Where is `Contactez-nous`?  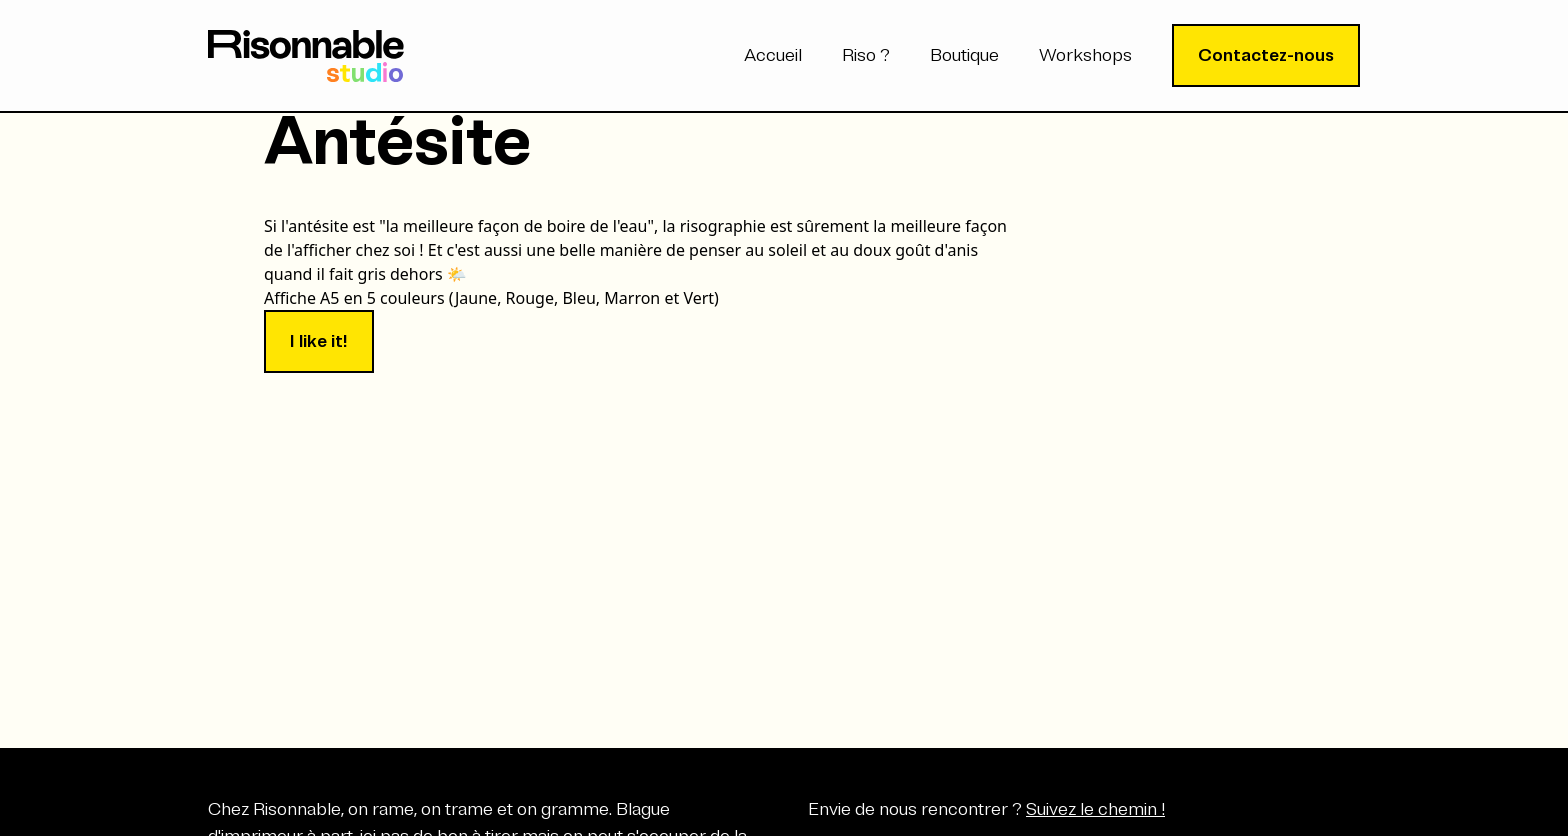
Contactez-nous is located at coordinates (1266, 55).